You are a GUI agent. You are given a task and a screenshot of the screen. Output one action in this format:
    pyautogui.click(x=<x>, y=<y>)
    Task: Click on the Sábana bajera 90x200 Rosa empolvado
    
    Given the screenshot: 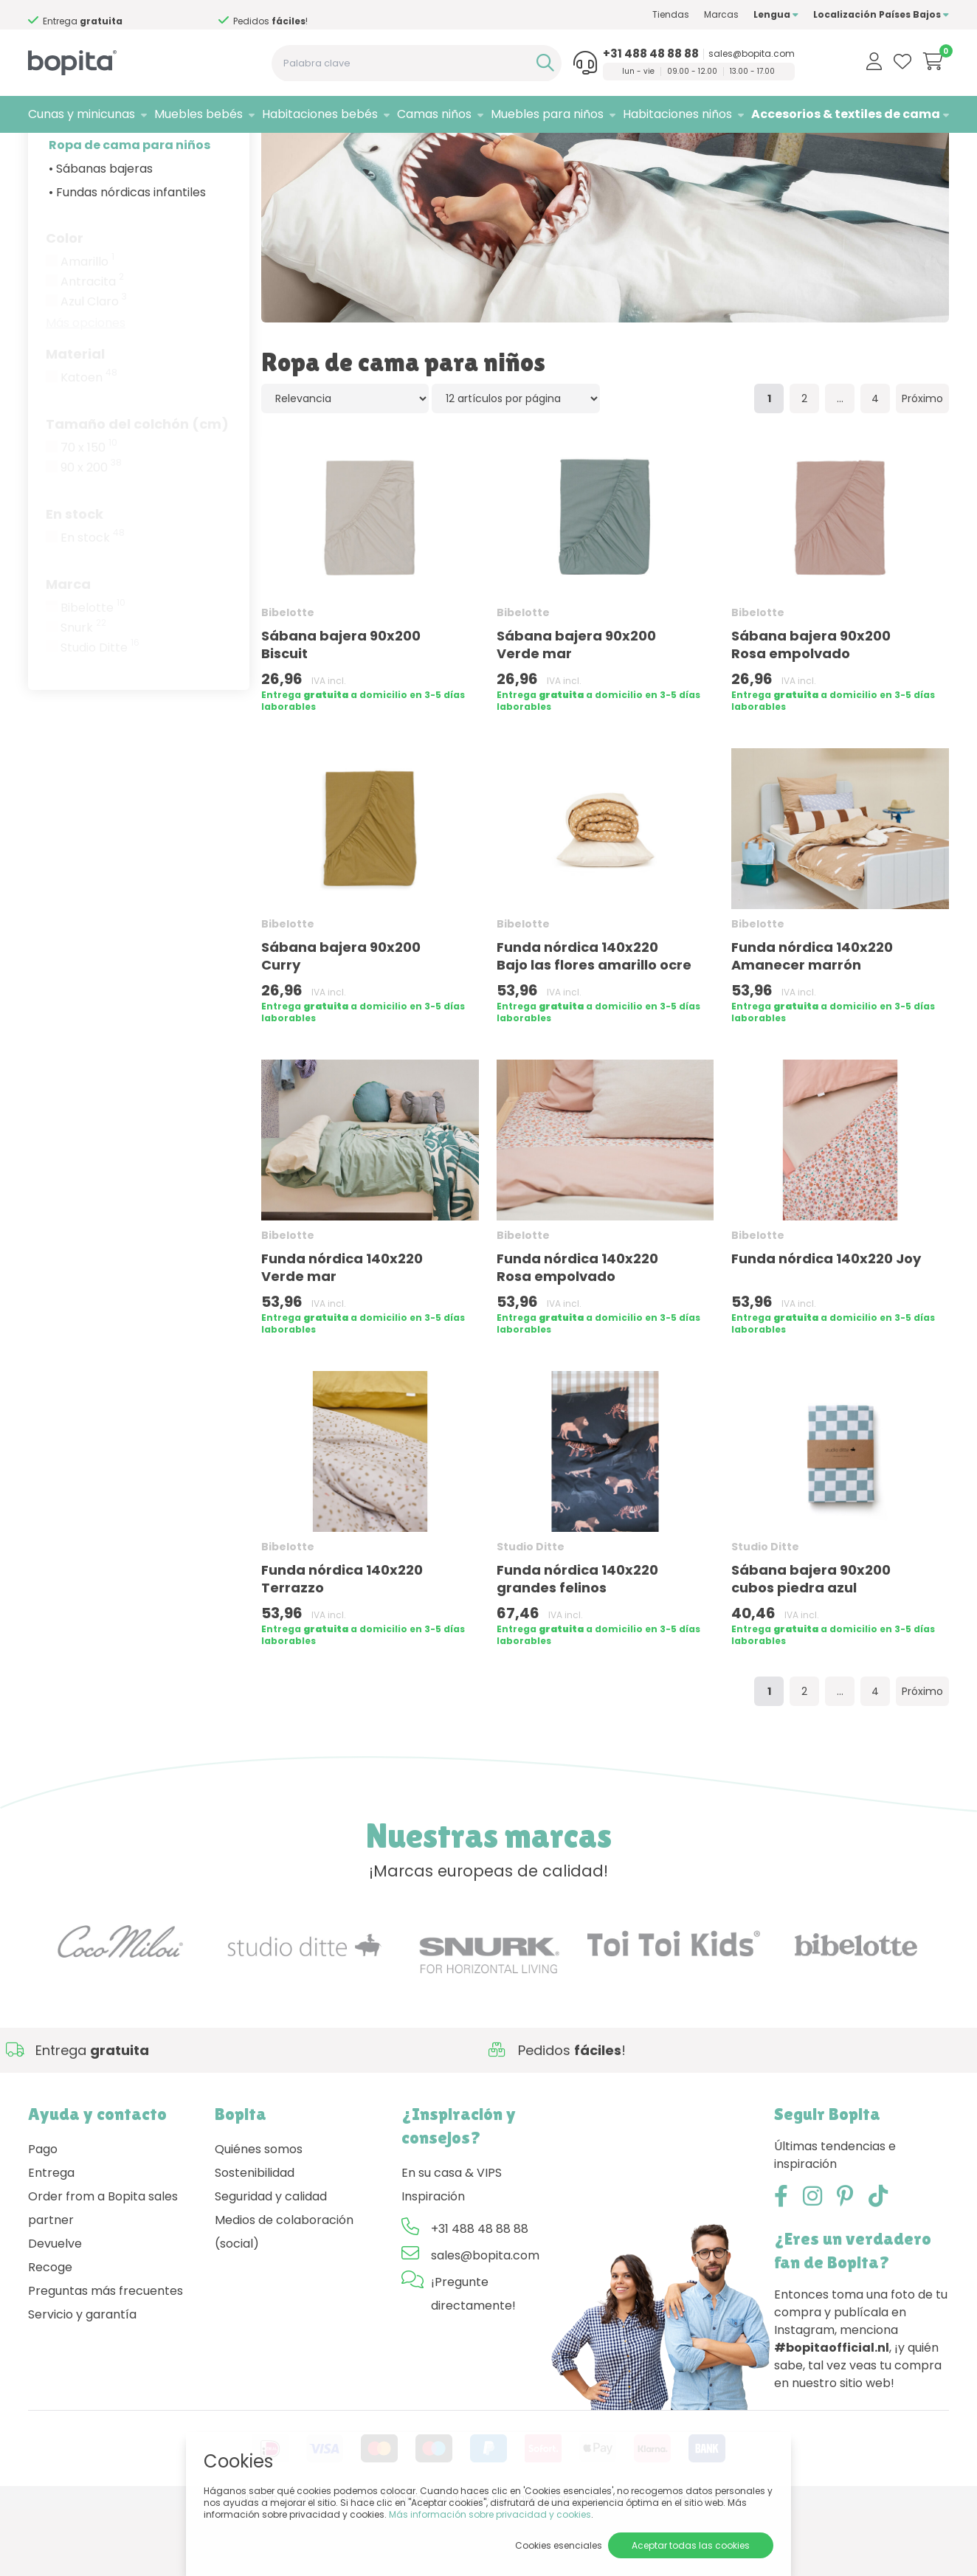 What is the action you would take?
    pyautogui.click(x=811, y=711)
    